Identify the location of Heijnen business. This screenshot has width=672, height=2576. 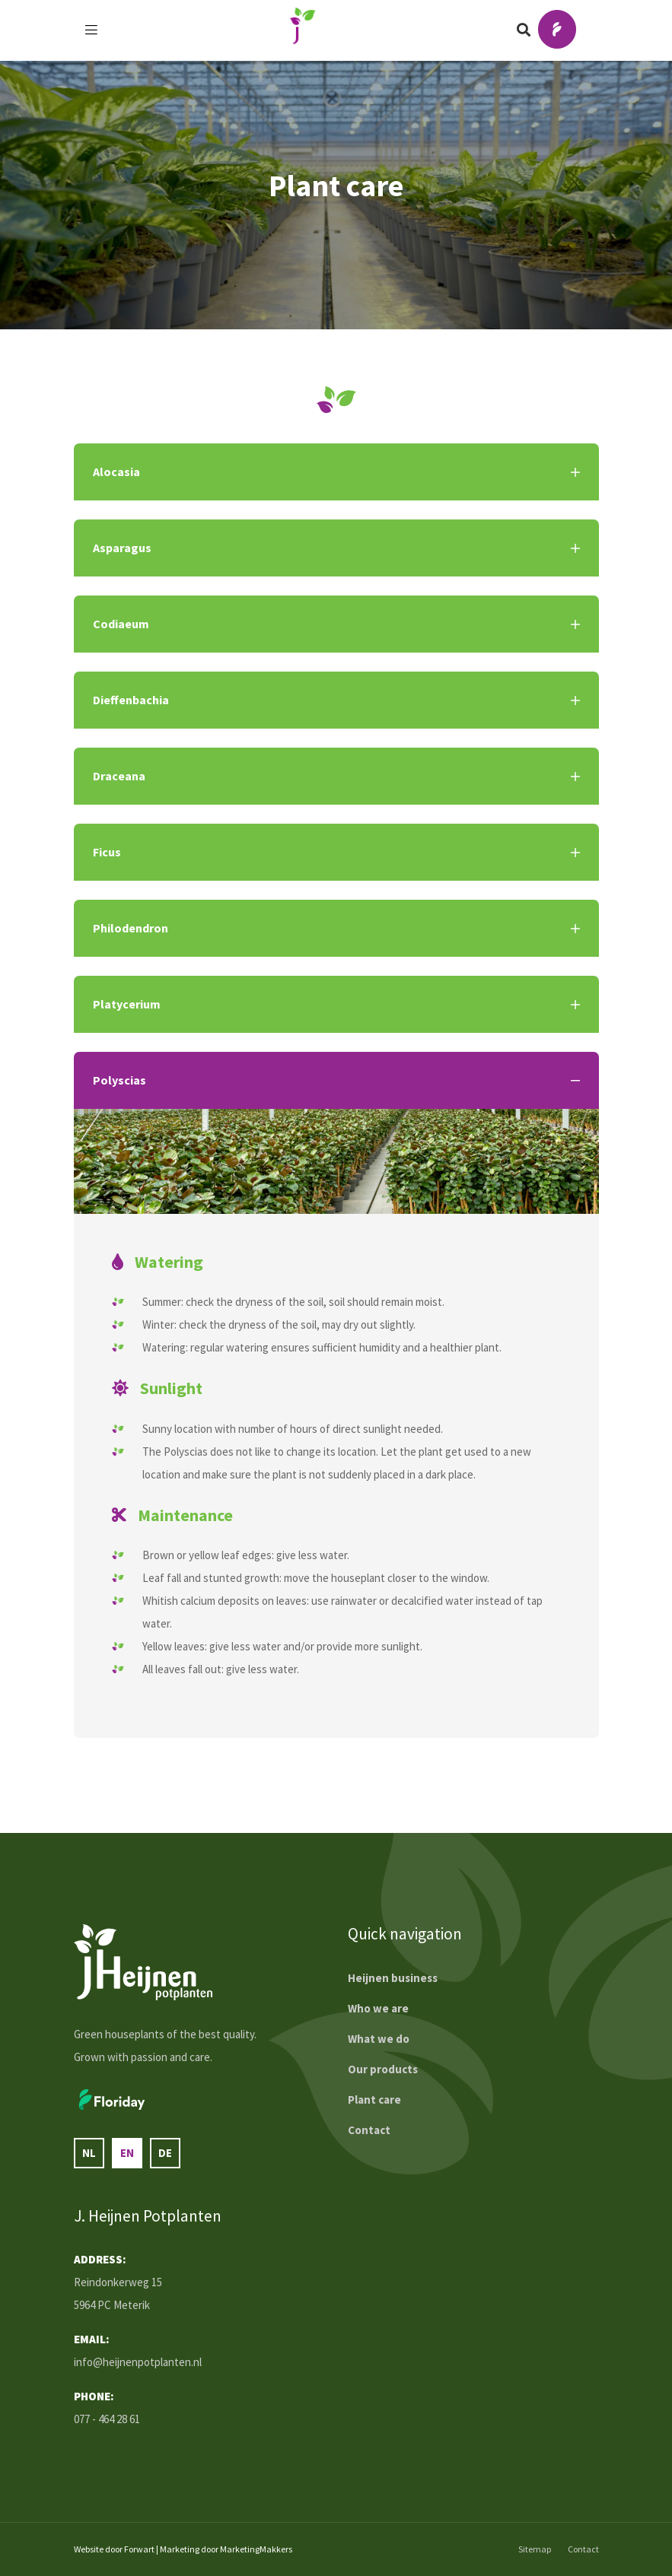
(393, 1978).